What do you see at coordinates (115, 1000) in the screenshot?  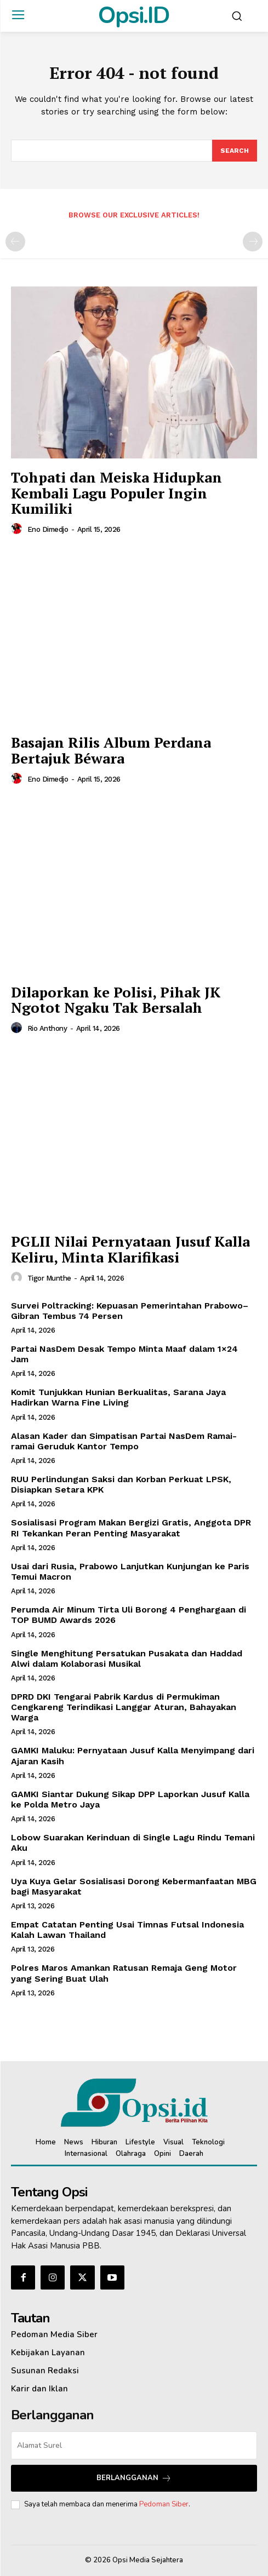 I see `Dilaporkan ke Polisi, Pihak JK Ngotot Ngaku Tak Bersalah` at bounding box center [115, 1000].